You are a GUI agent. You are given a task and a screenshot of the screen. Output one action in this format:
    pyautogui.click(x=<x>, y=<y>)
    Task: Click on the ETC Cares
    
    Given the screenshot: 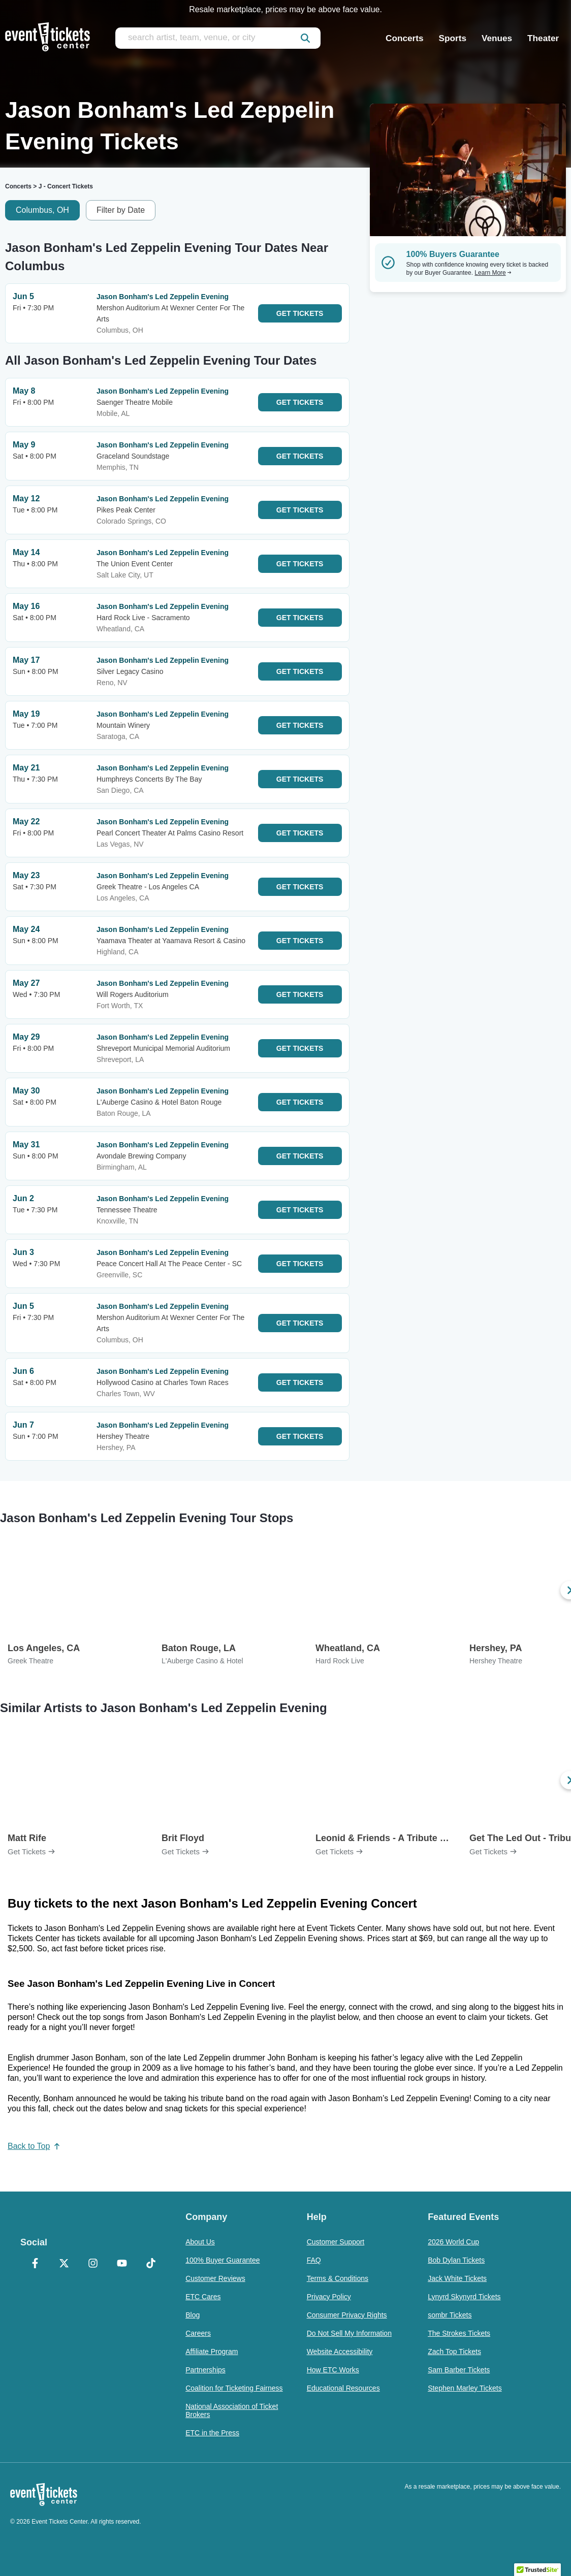 What is the action you would take?
    pyautogui.click(x=202, y=2297)
    